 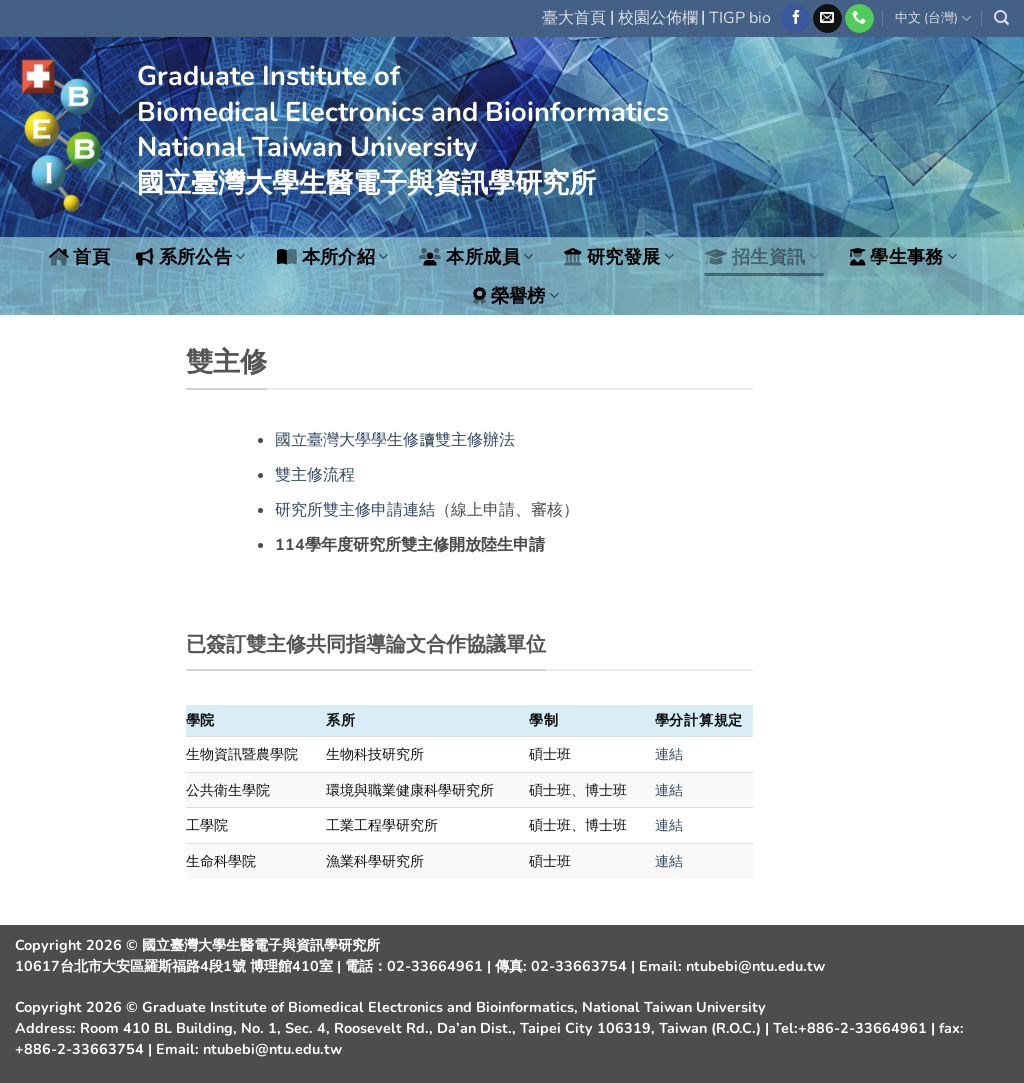 What do you see at coordinates (355, 510) in the screenshot?
I see `研究所雙主修申請連結` at bounding box center [355, 510].